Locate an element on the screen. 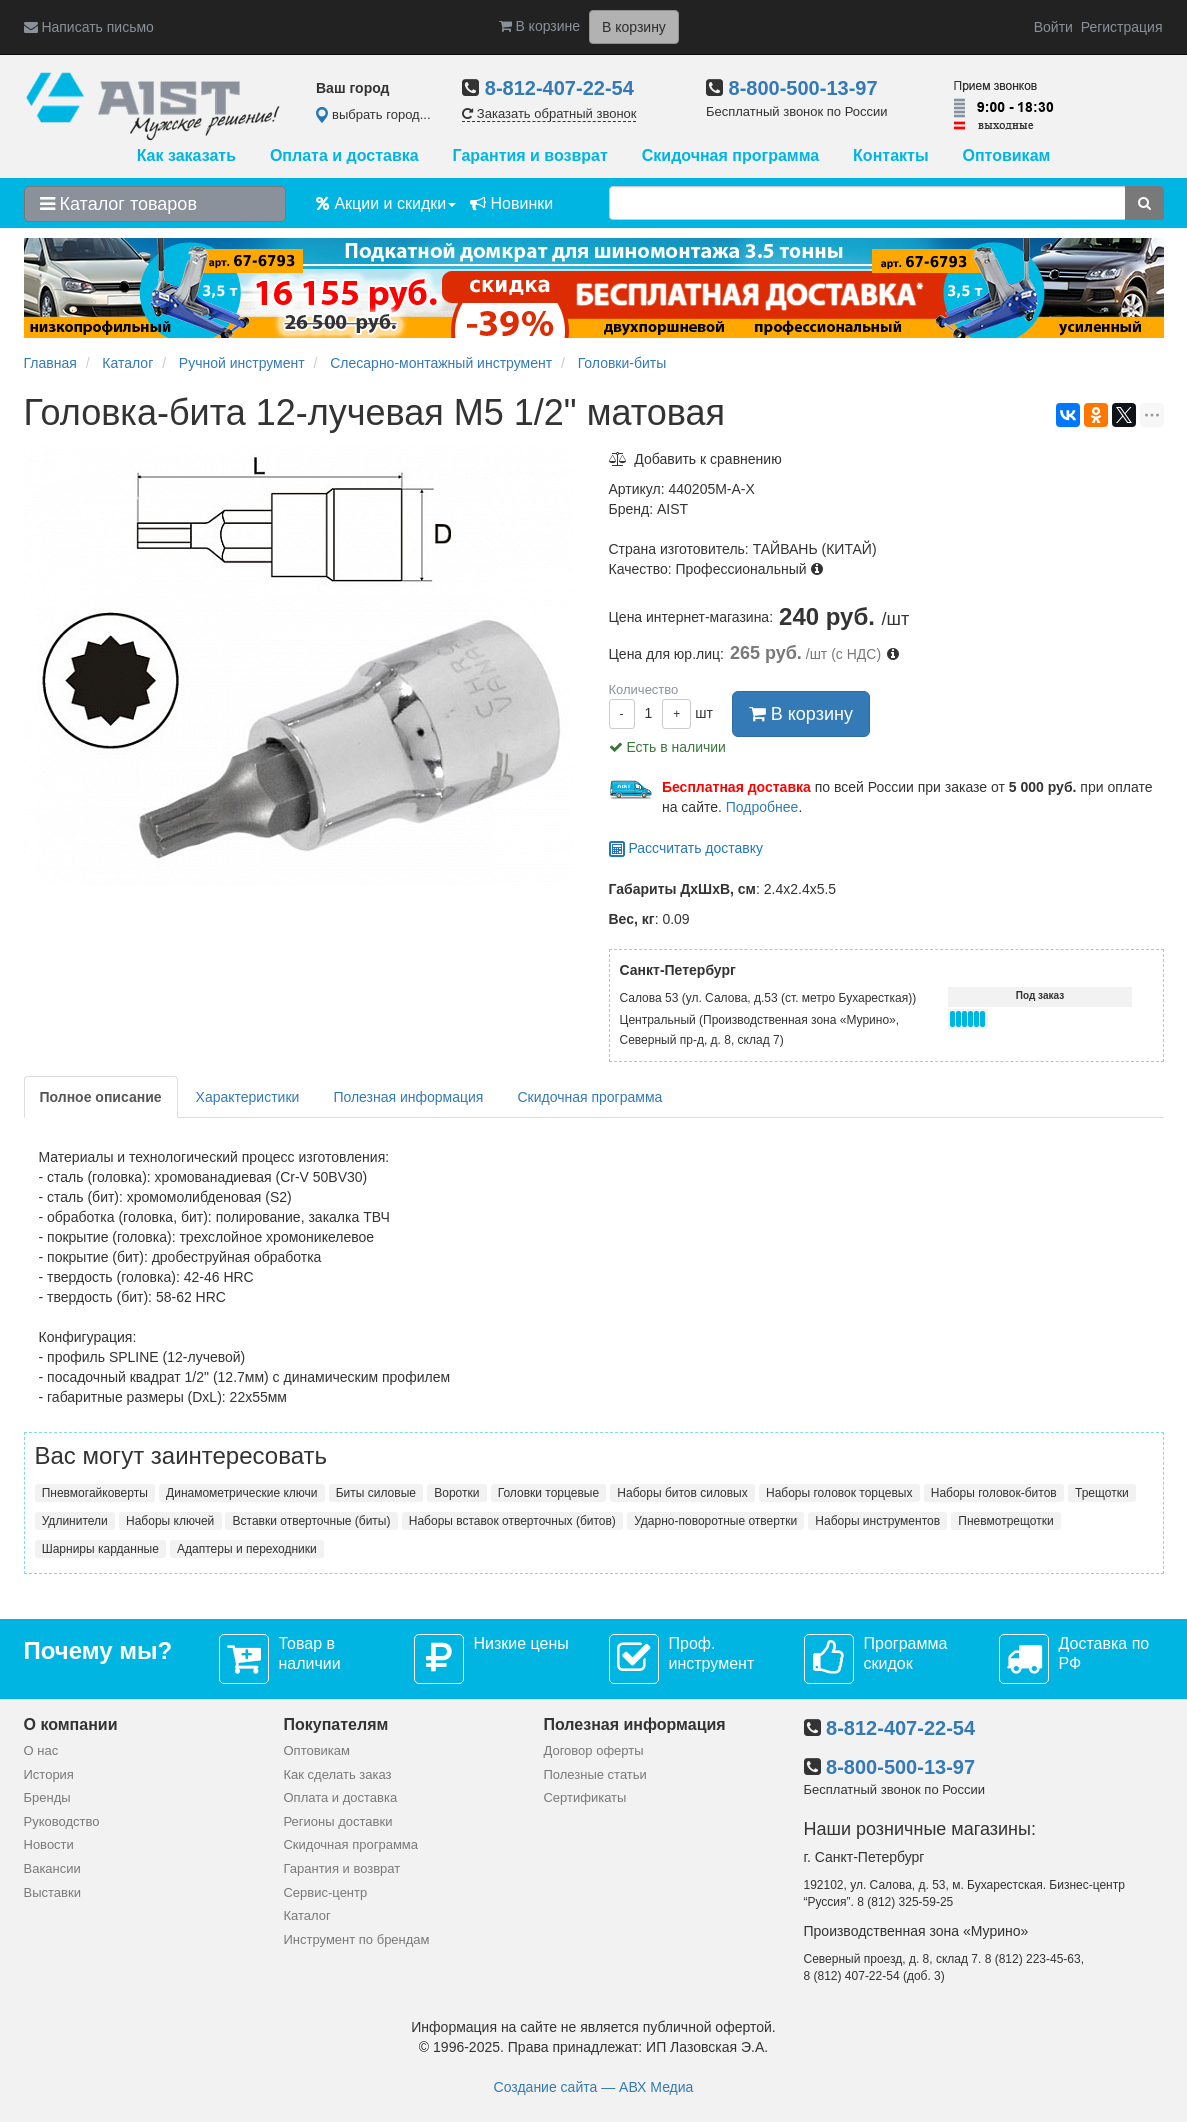 The image size is (1187, 2122). Каталог is located at coordinates (306, 1915).